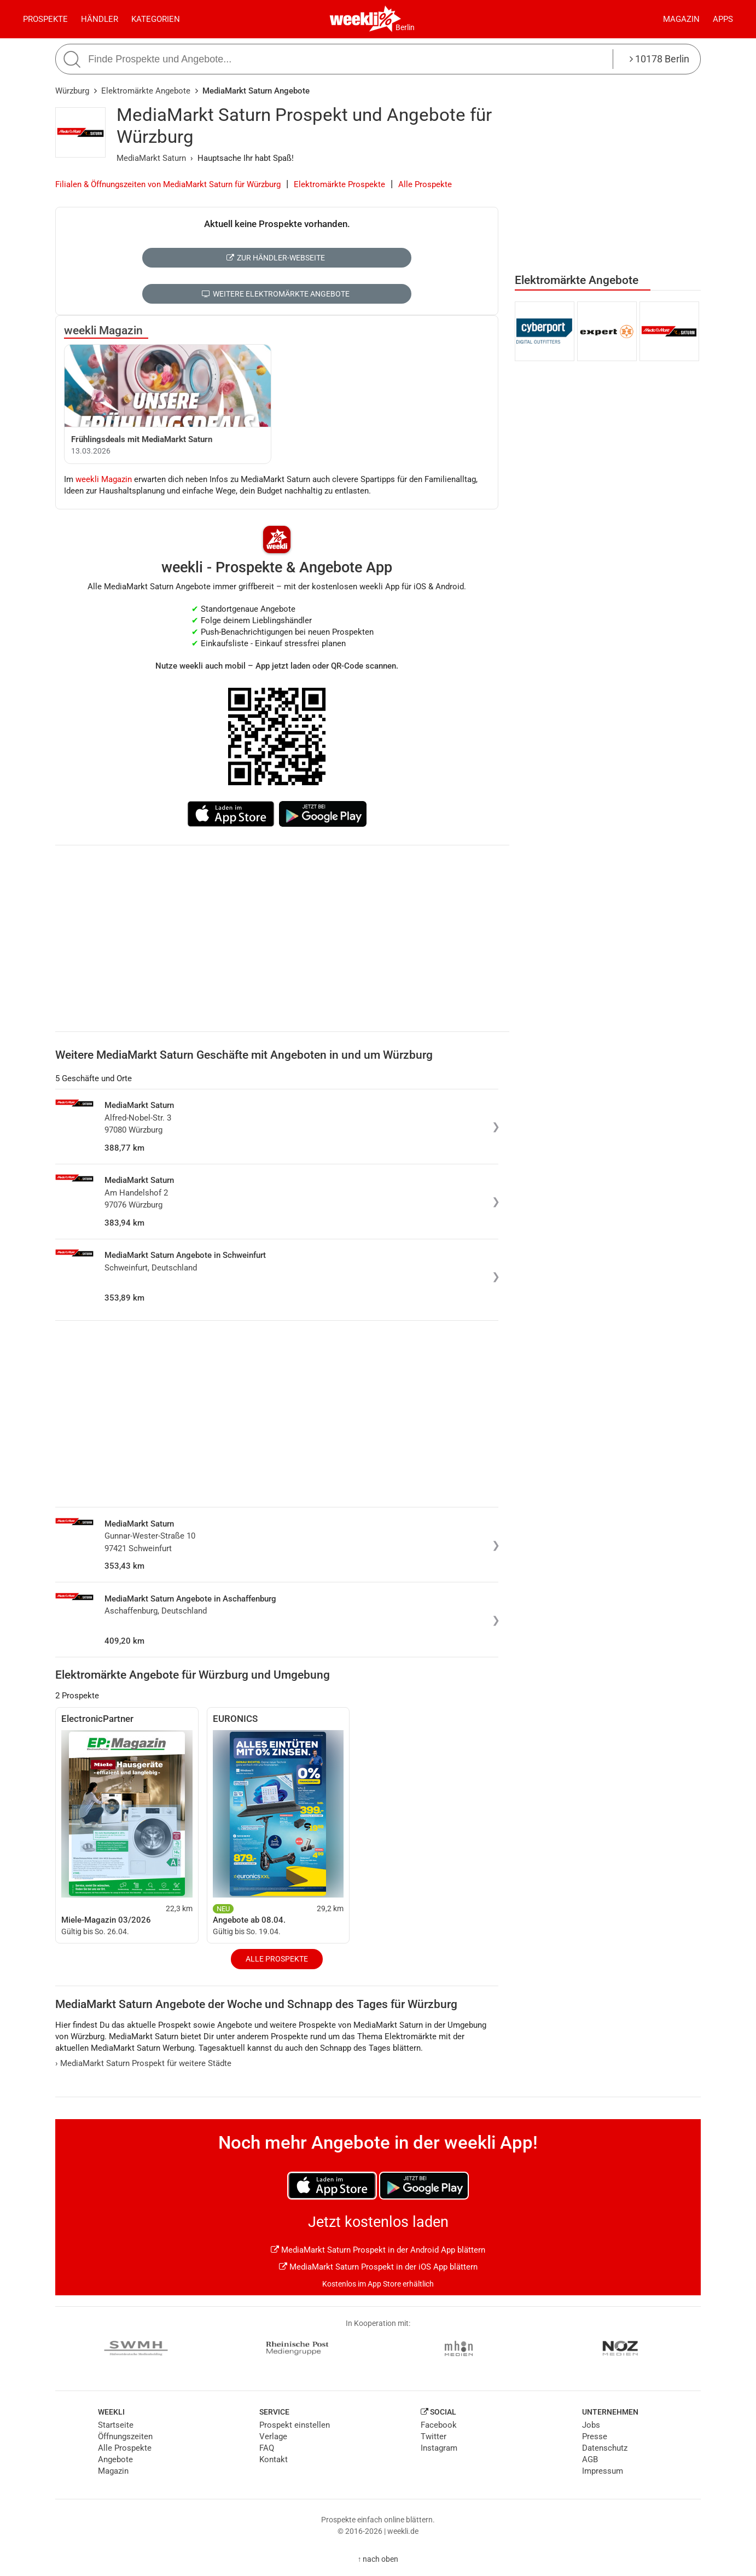 The width and height of the screenshot is (756, 2576). Describe the element at coordinates (591, 2425) in the screenshot. I see `Jobs` at that location.